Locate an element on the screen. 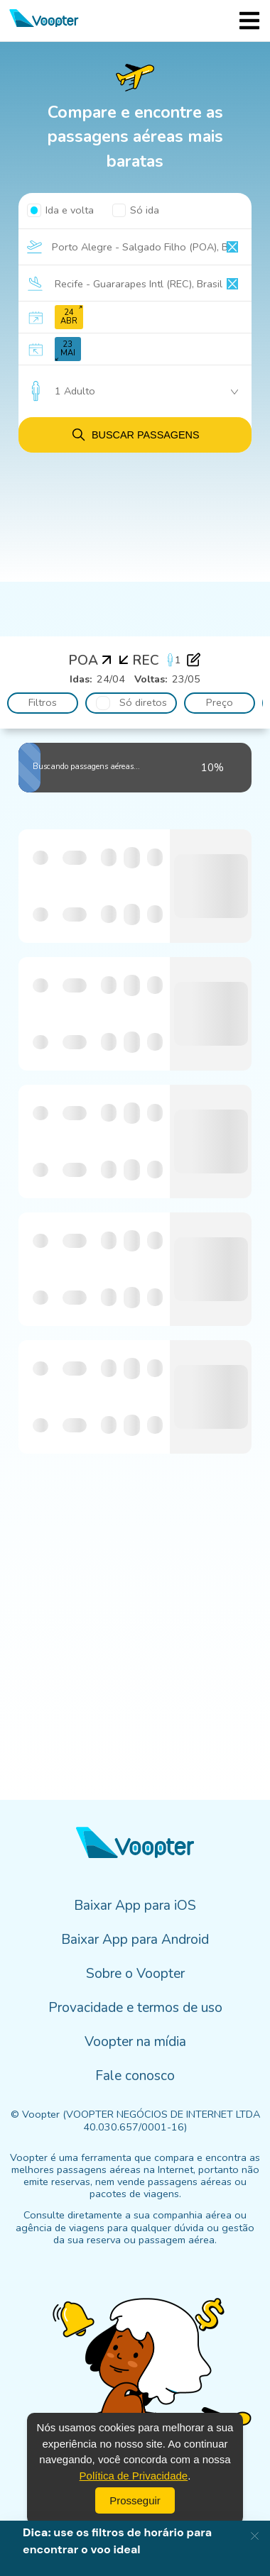 The height and width of the screenshot is (2576, 270). Buscar passagens is located at coordinates (134, 434).